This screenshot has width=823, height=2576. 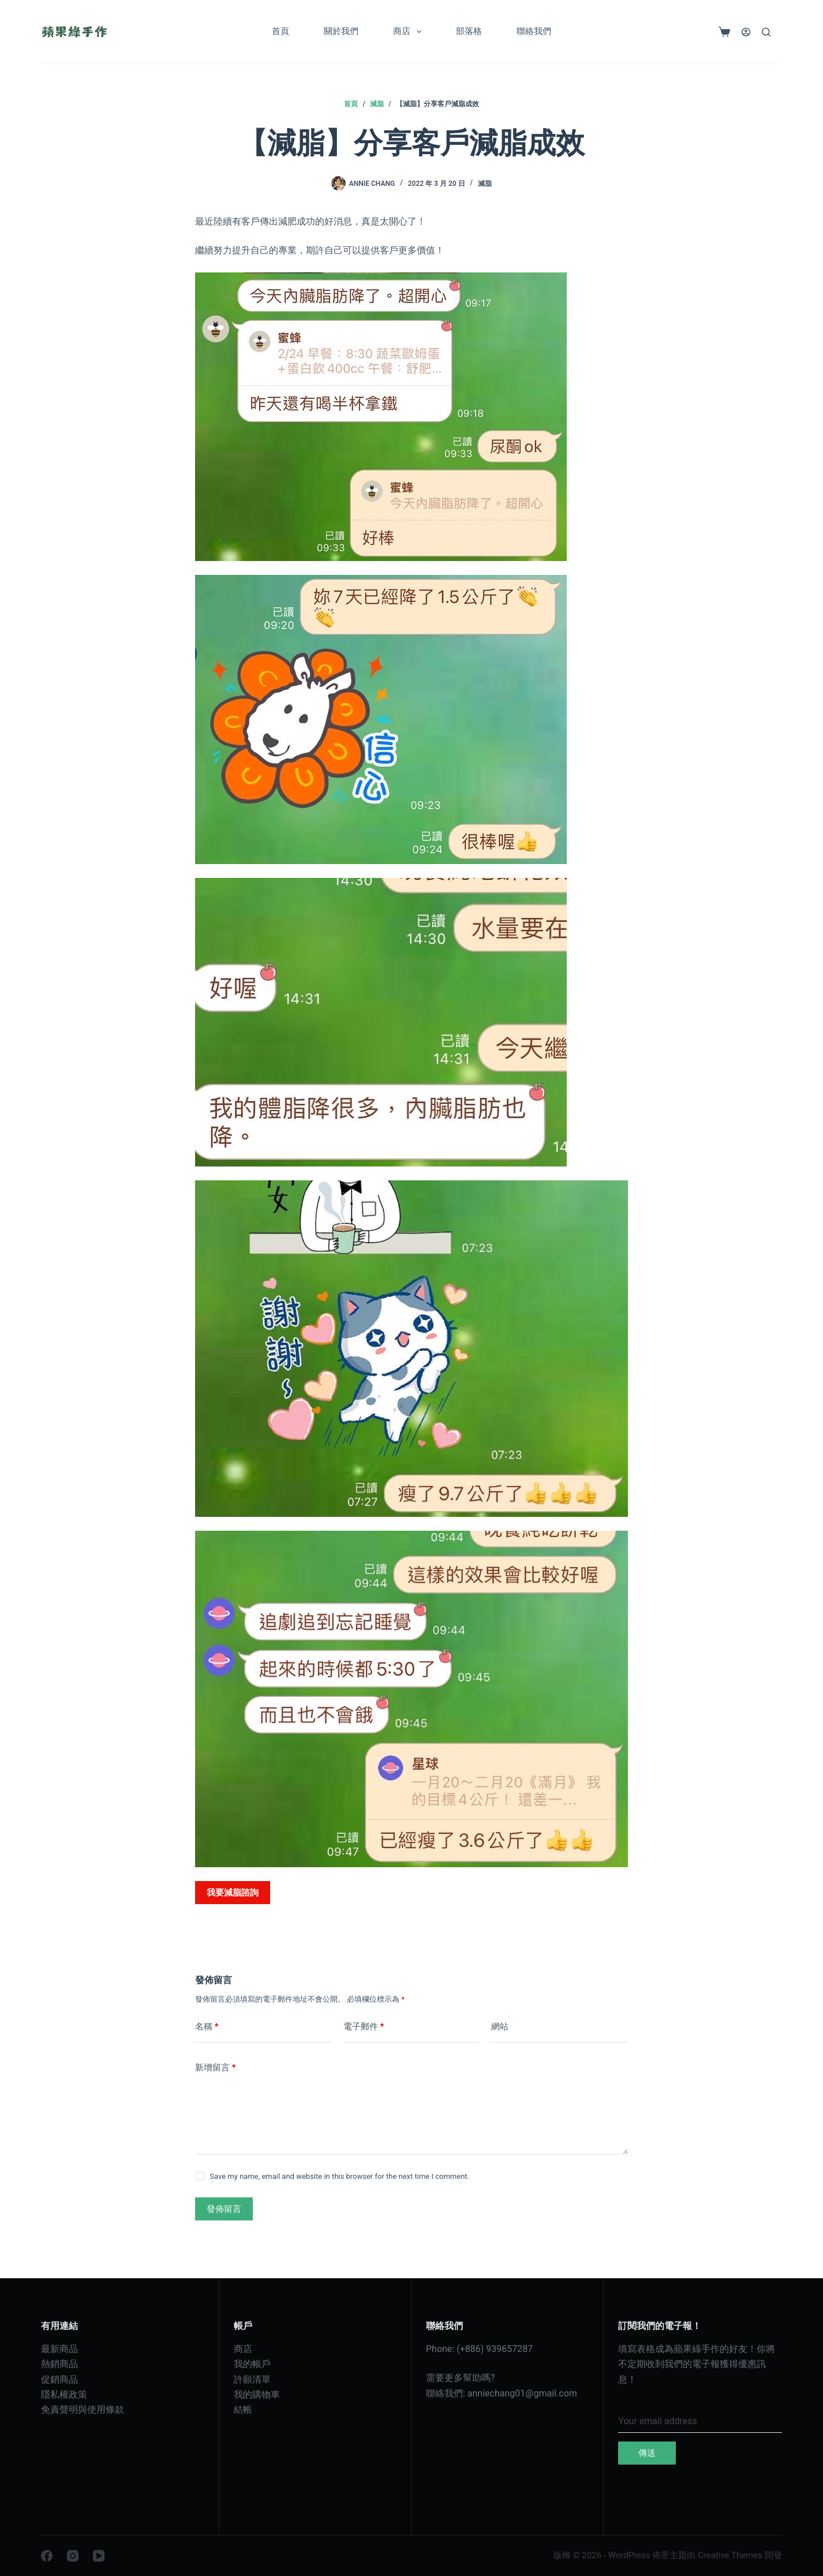 What do you see at coordinates (766, 32) in the screenshot?
I see `[搜尋]` at bounding box center [766, 32].